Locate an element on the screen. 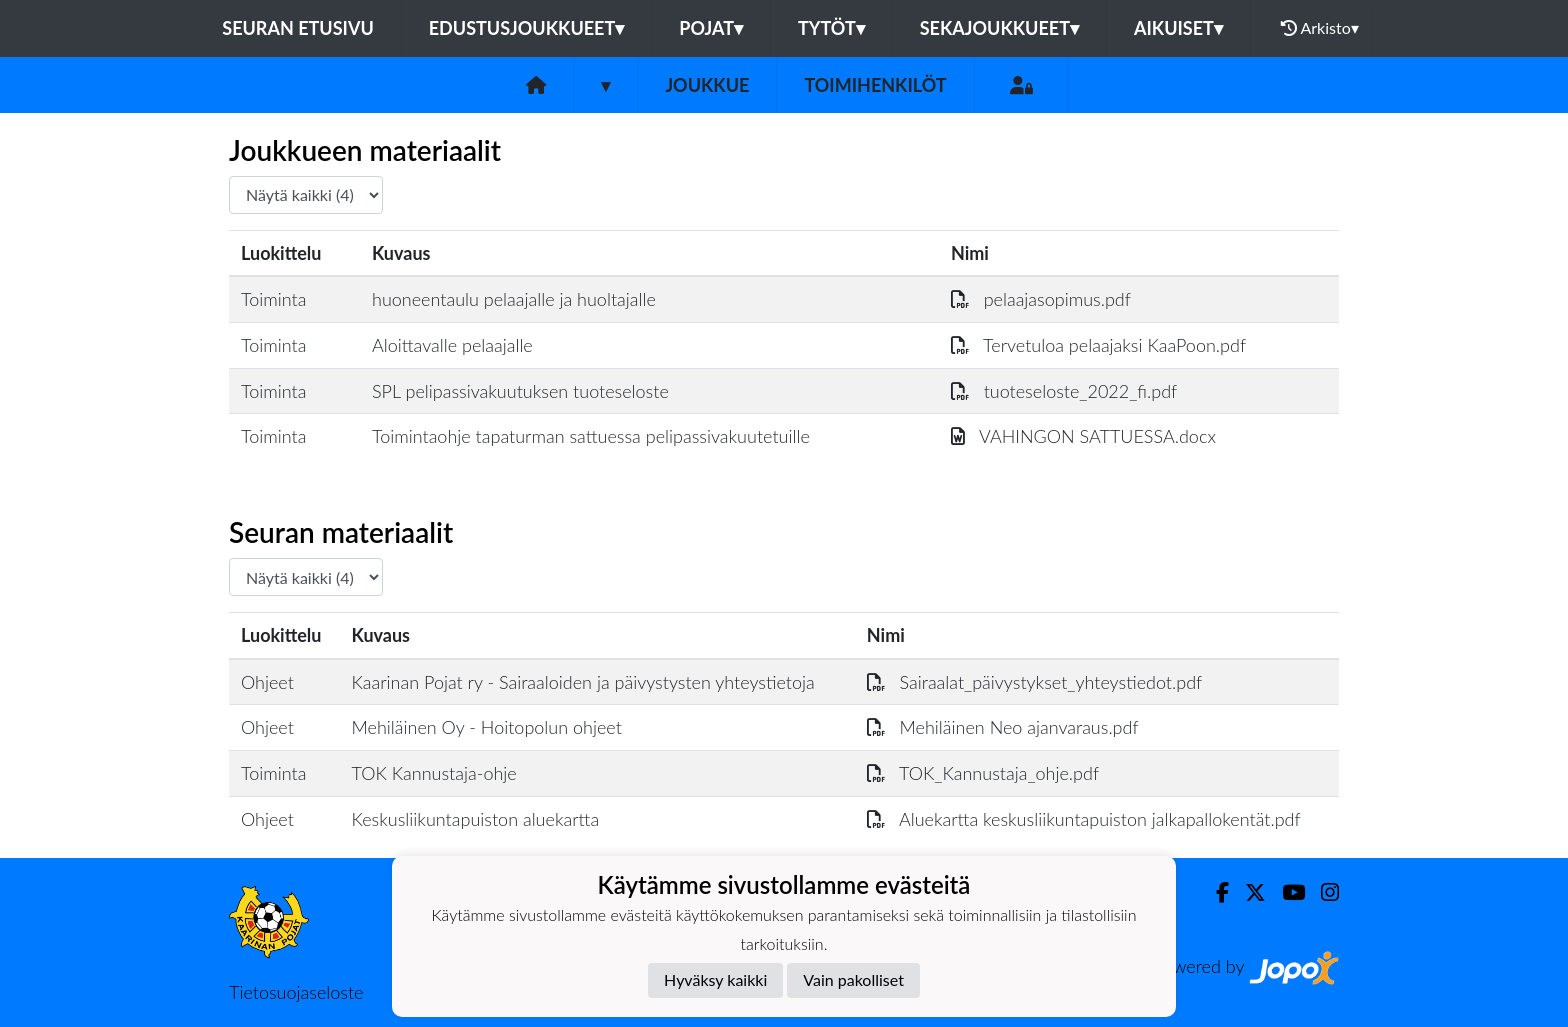  Arkisto is located at coordinates (1320, 28).